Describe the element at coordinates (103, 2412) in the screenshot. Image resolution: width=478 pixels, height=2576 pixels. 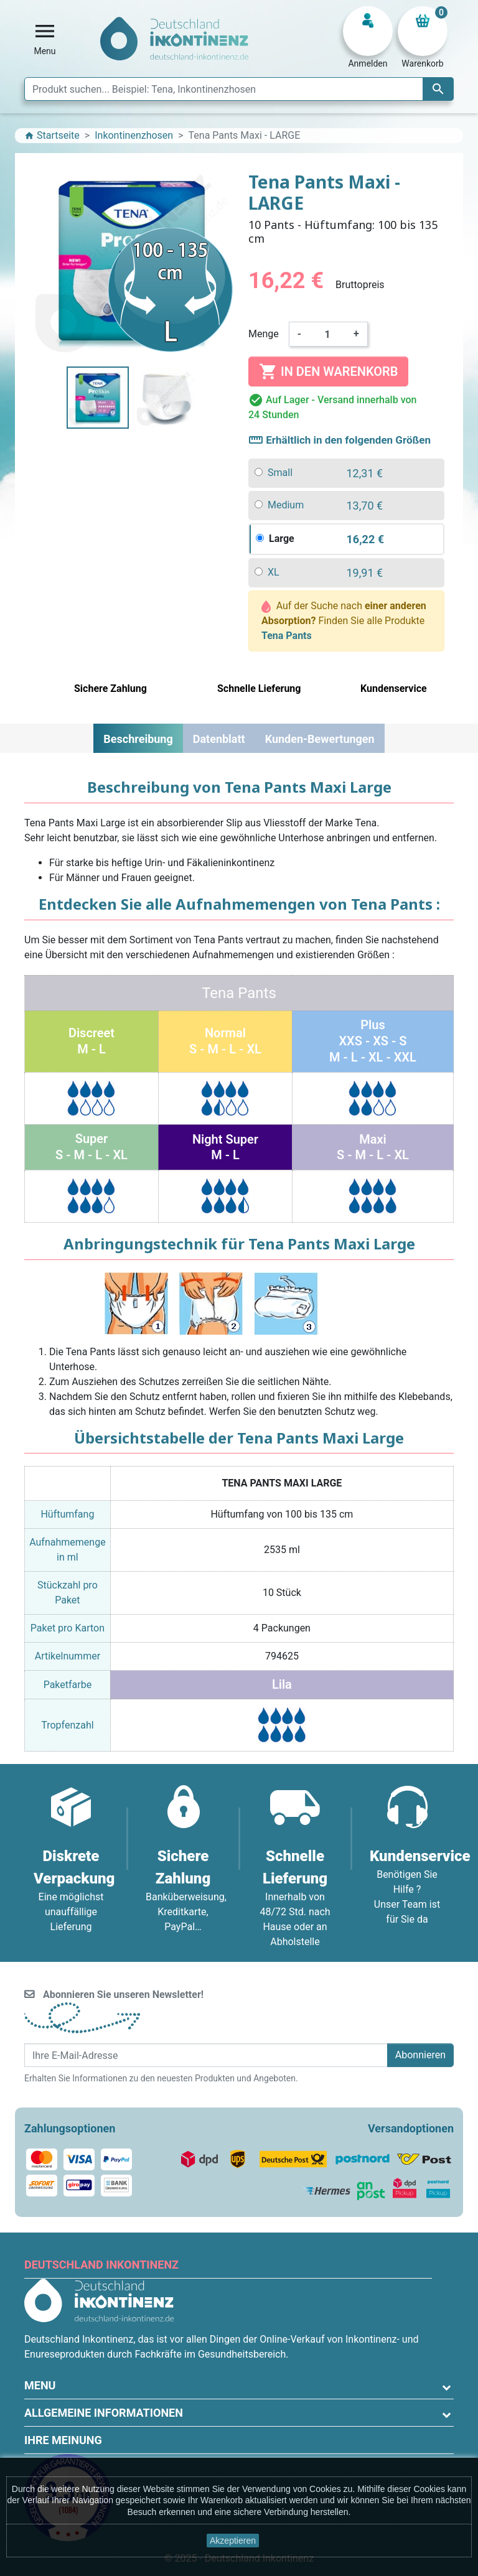
I see `Allgemeine Informationen` at that location.